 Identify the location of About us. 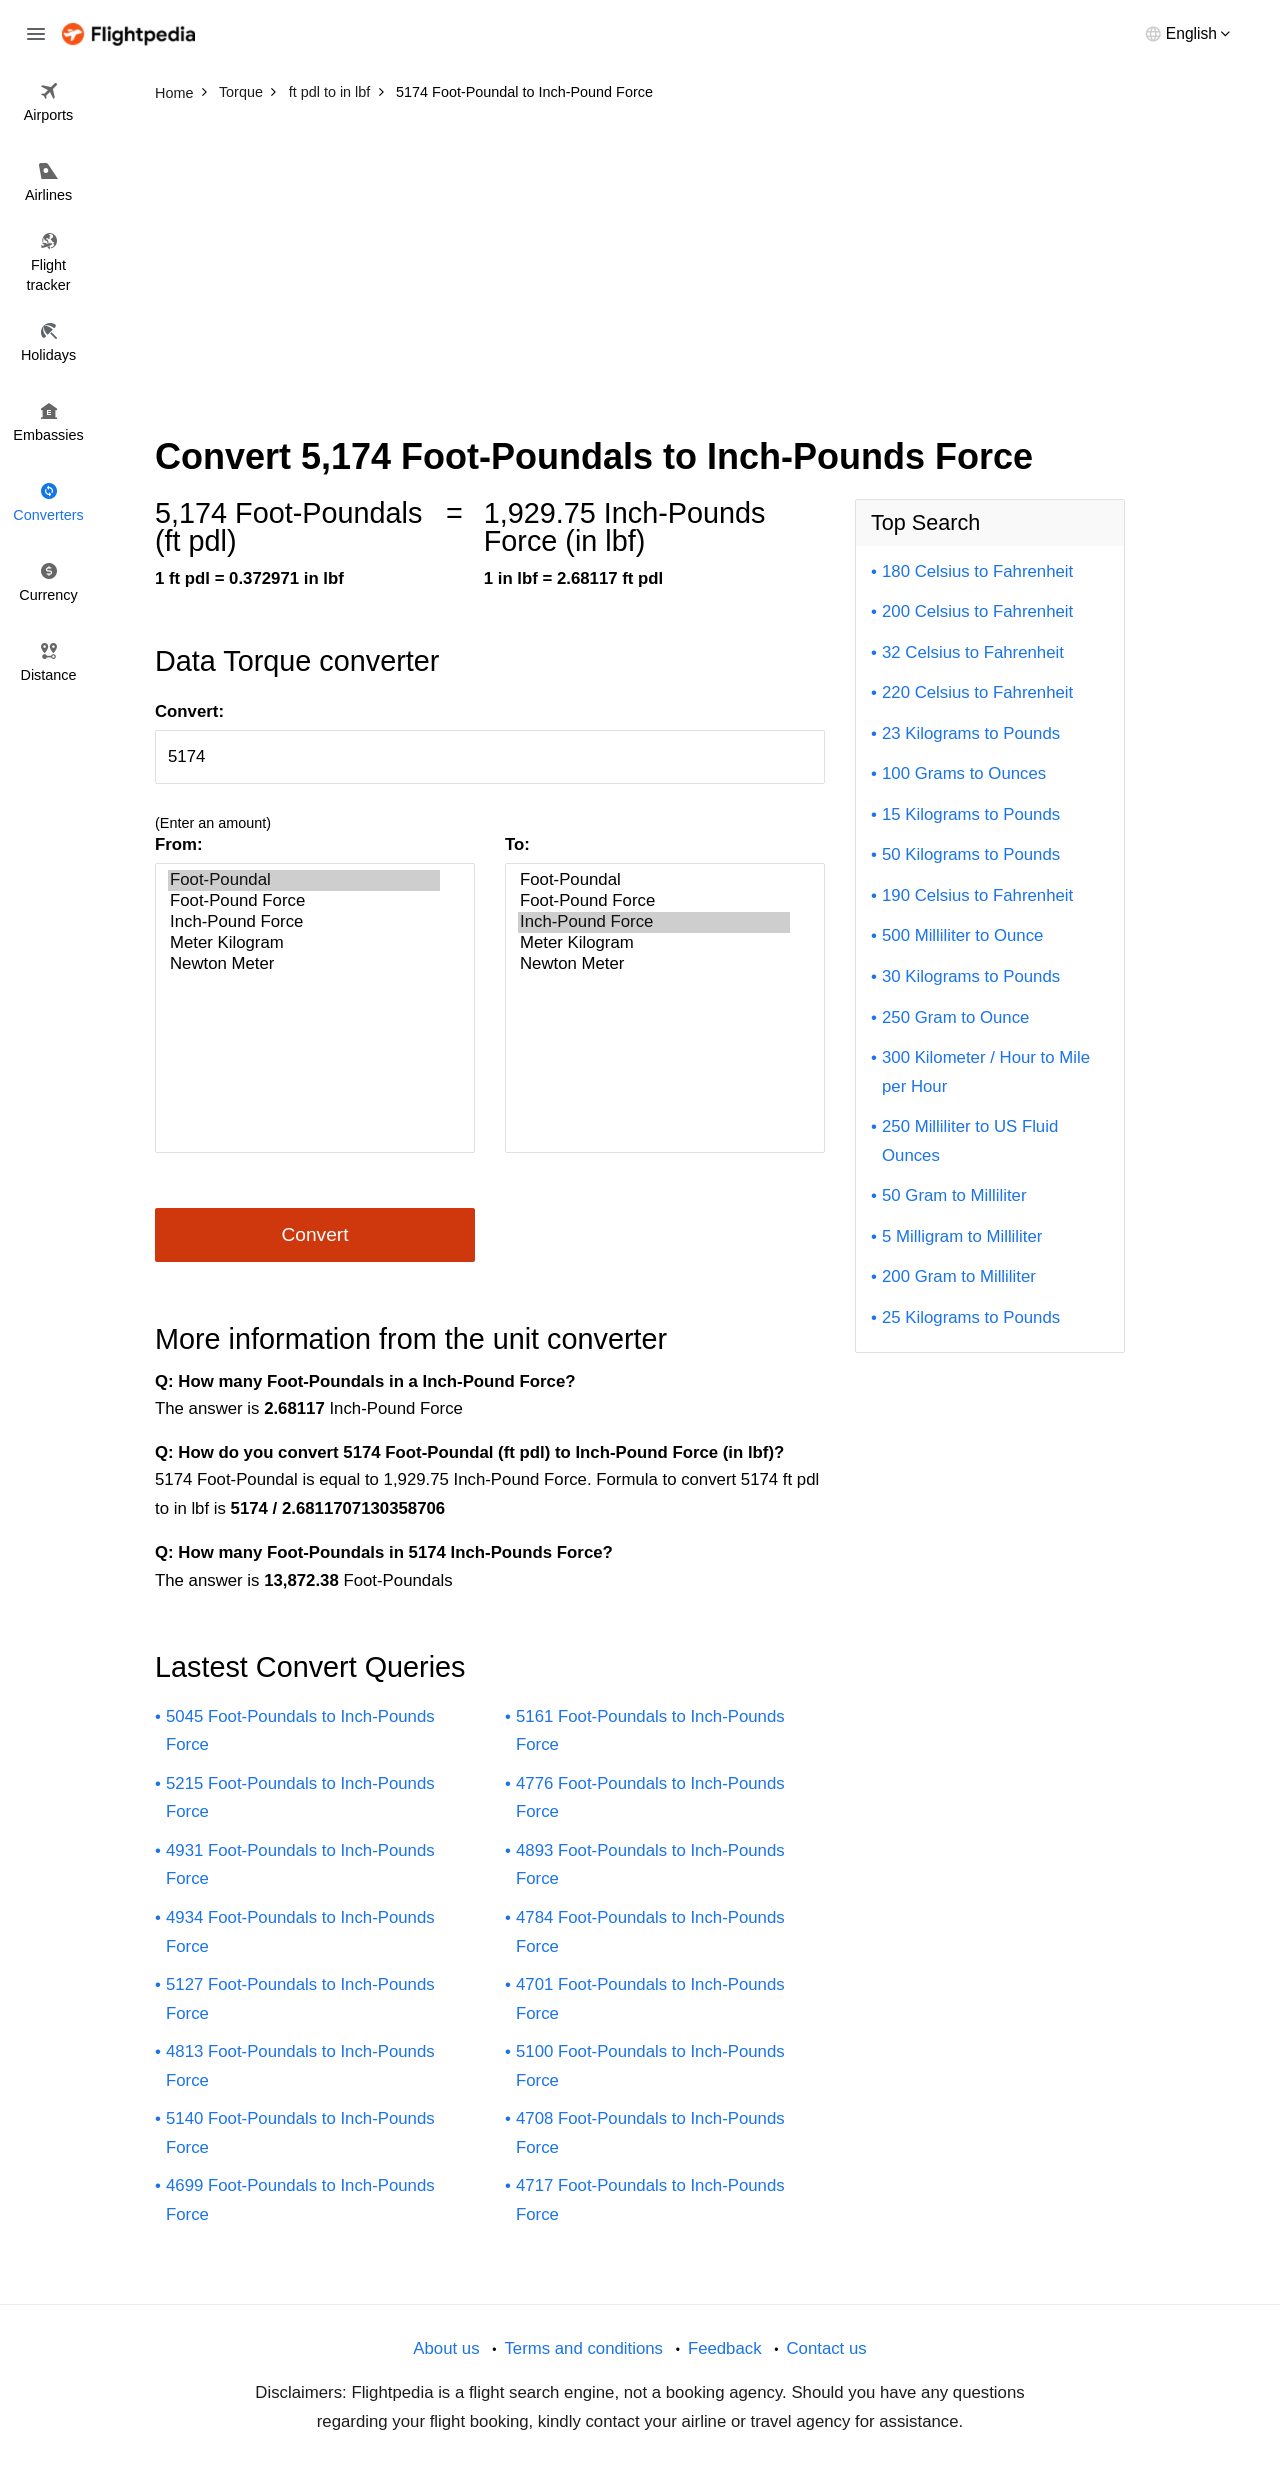
(446, 2348).